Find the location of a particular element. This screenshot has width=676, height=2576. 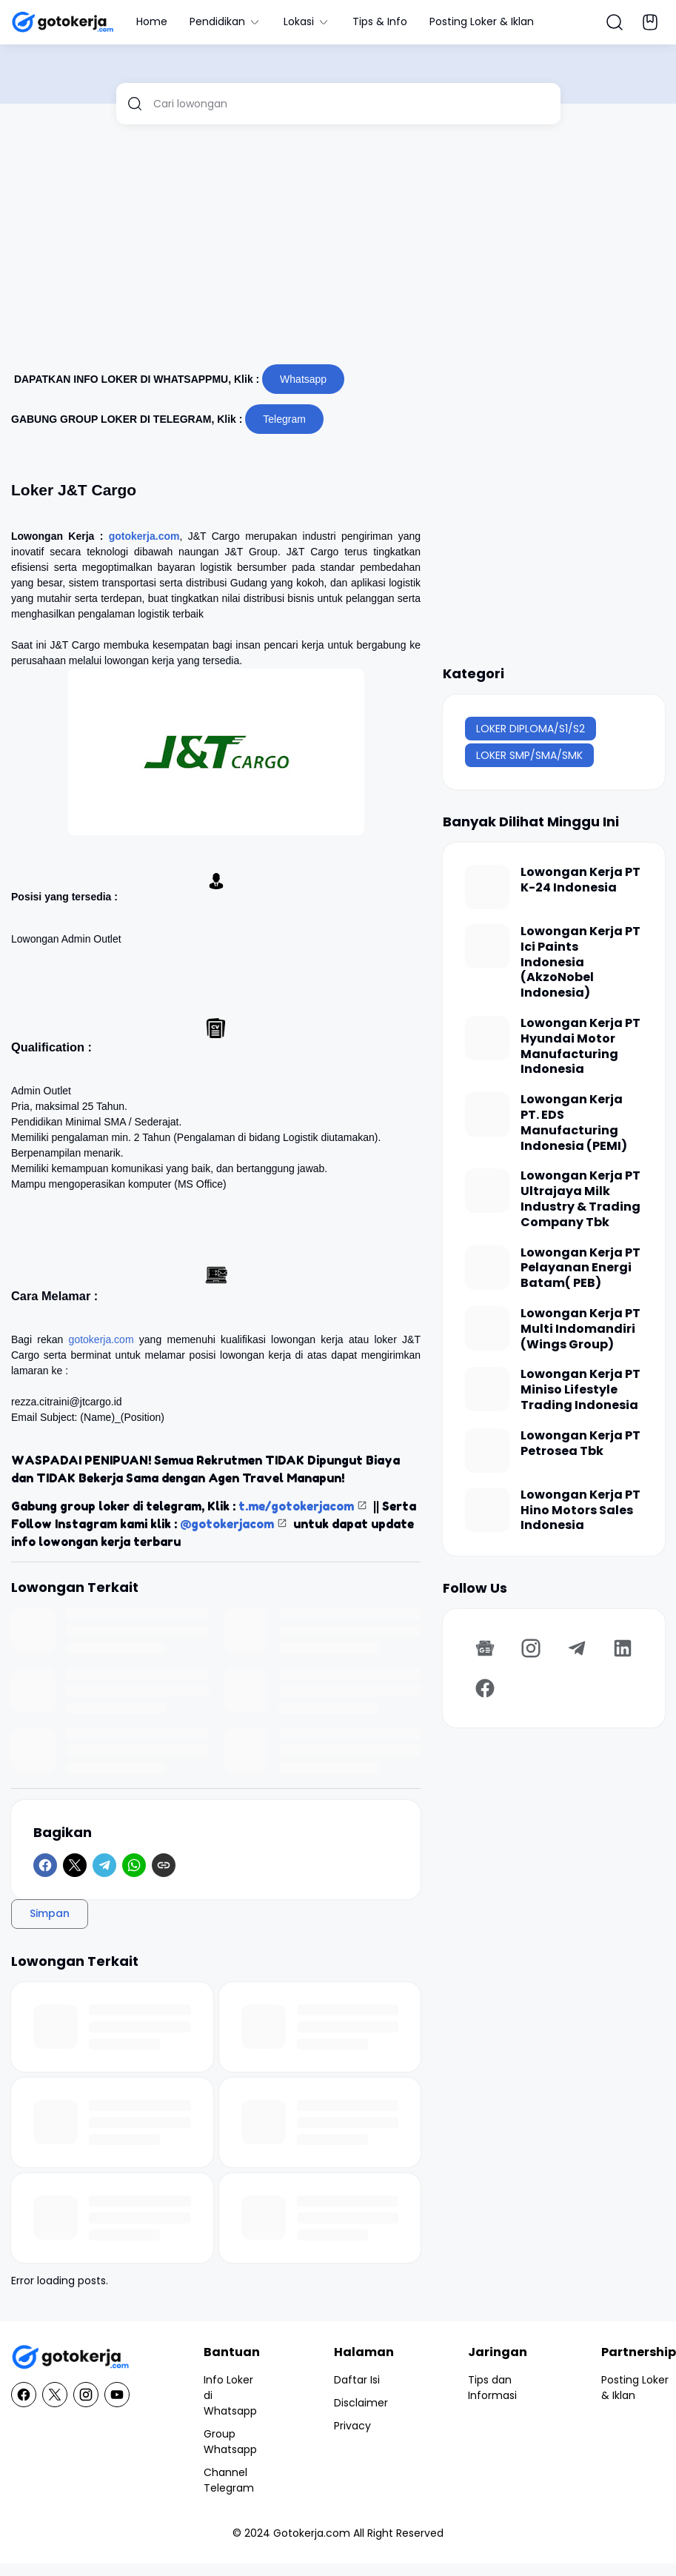

LOKER DIPLOMA/S1/S2 is located at coordinates (530, 728).